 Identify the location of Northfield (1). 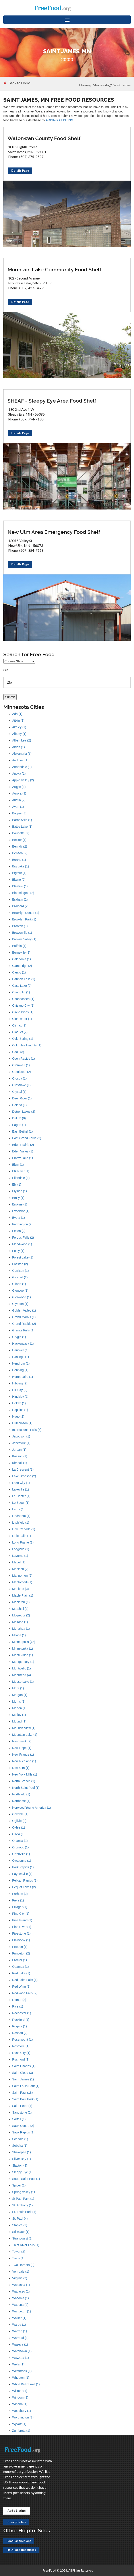
(21, 1794).